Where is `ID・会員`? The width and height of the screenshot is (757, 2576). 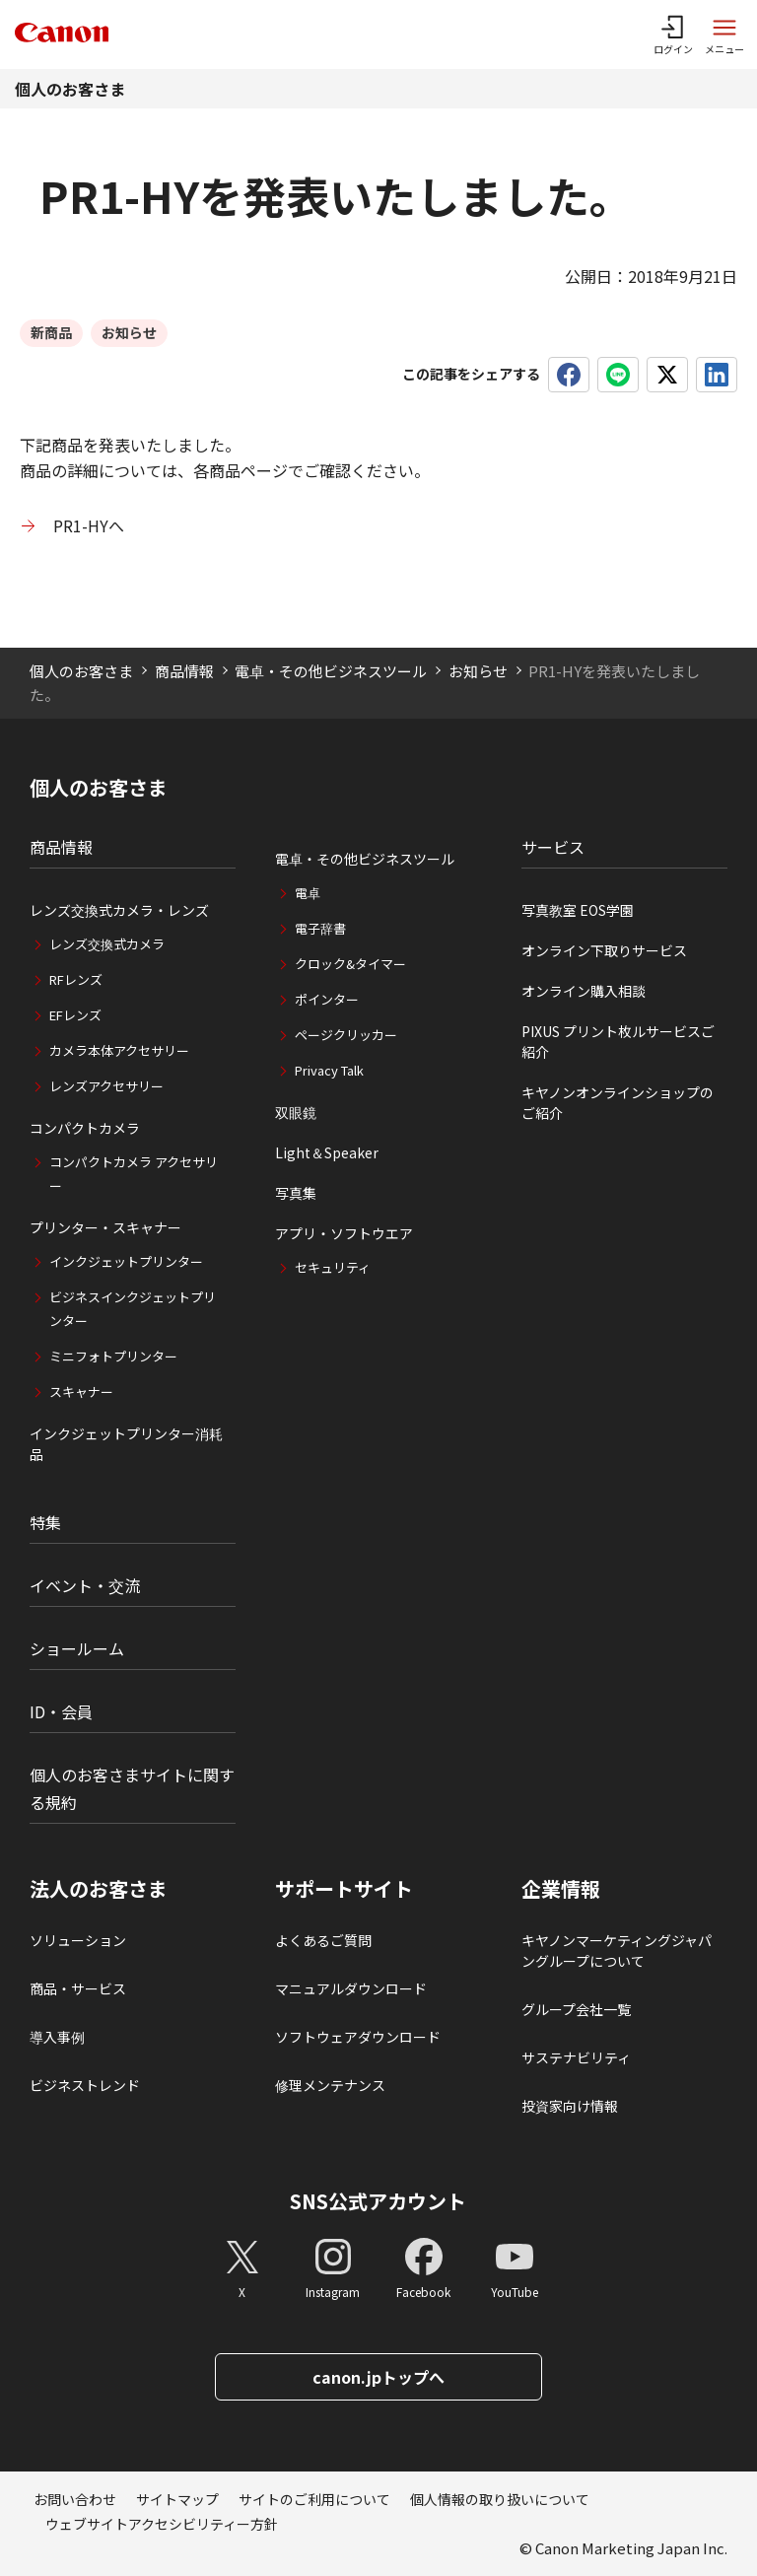
ID・会員 is located at coordinates (61, 1711).